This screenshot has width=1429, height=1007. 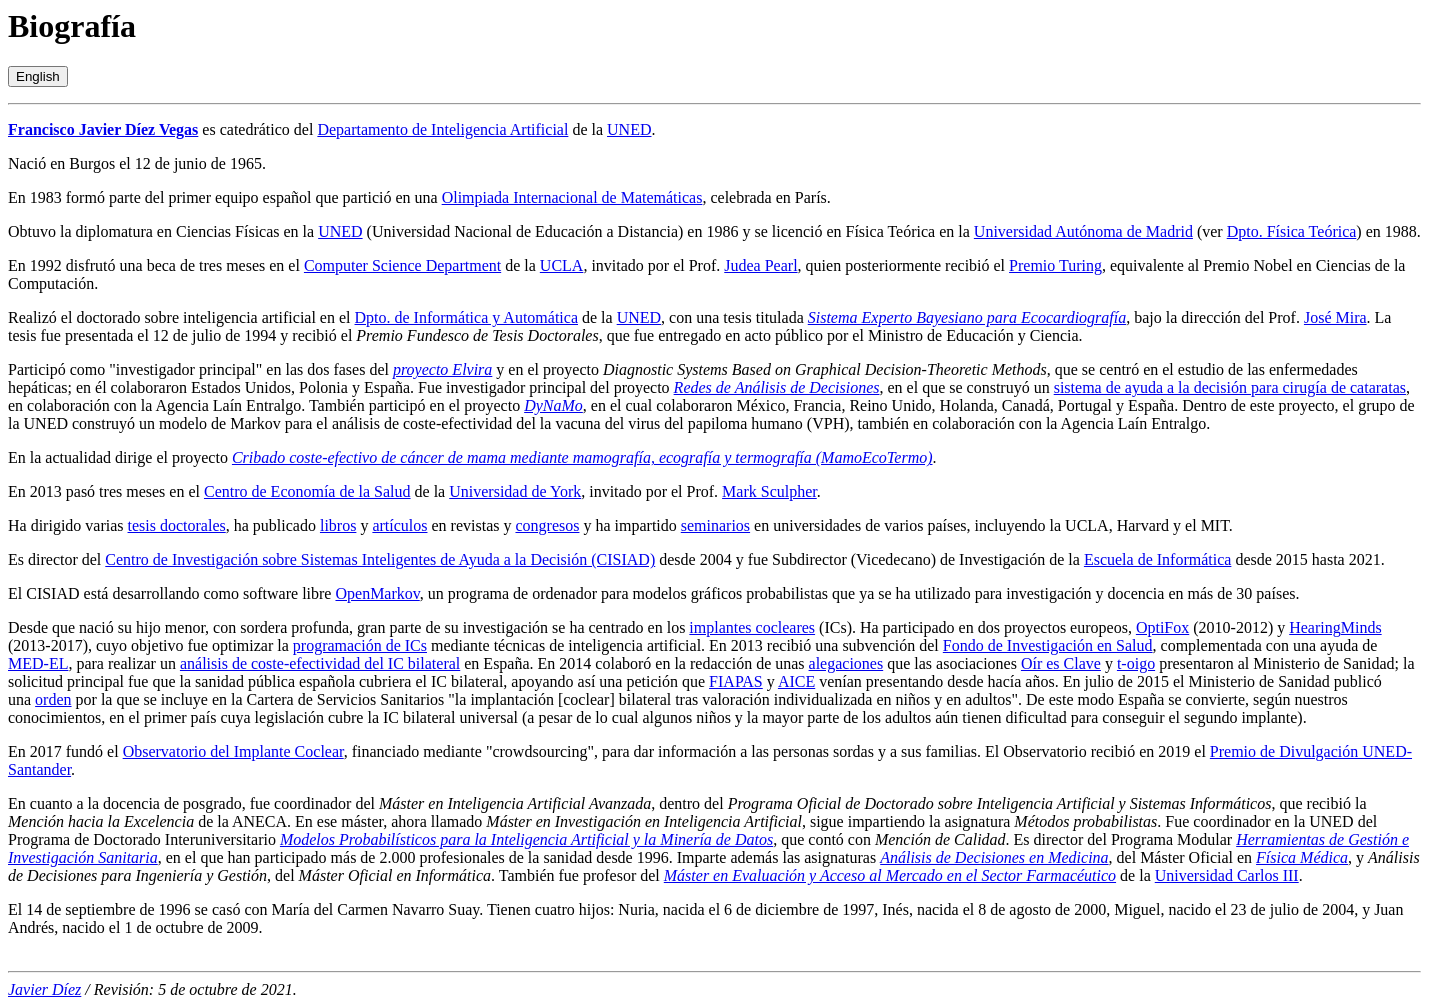 I want to click on José Mira, so click(x=1335, y=317).